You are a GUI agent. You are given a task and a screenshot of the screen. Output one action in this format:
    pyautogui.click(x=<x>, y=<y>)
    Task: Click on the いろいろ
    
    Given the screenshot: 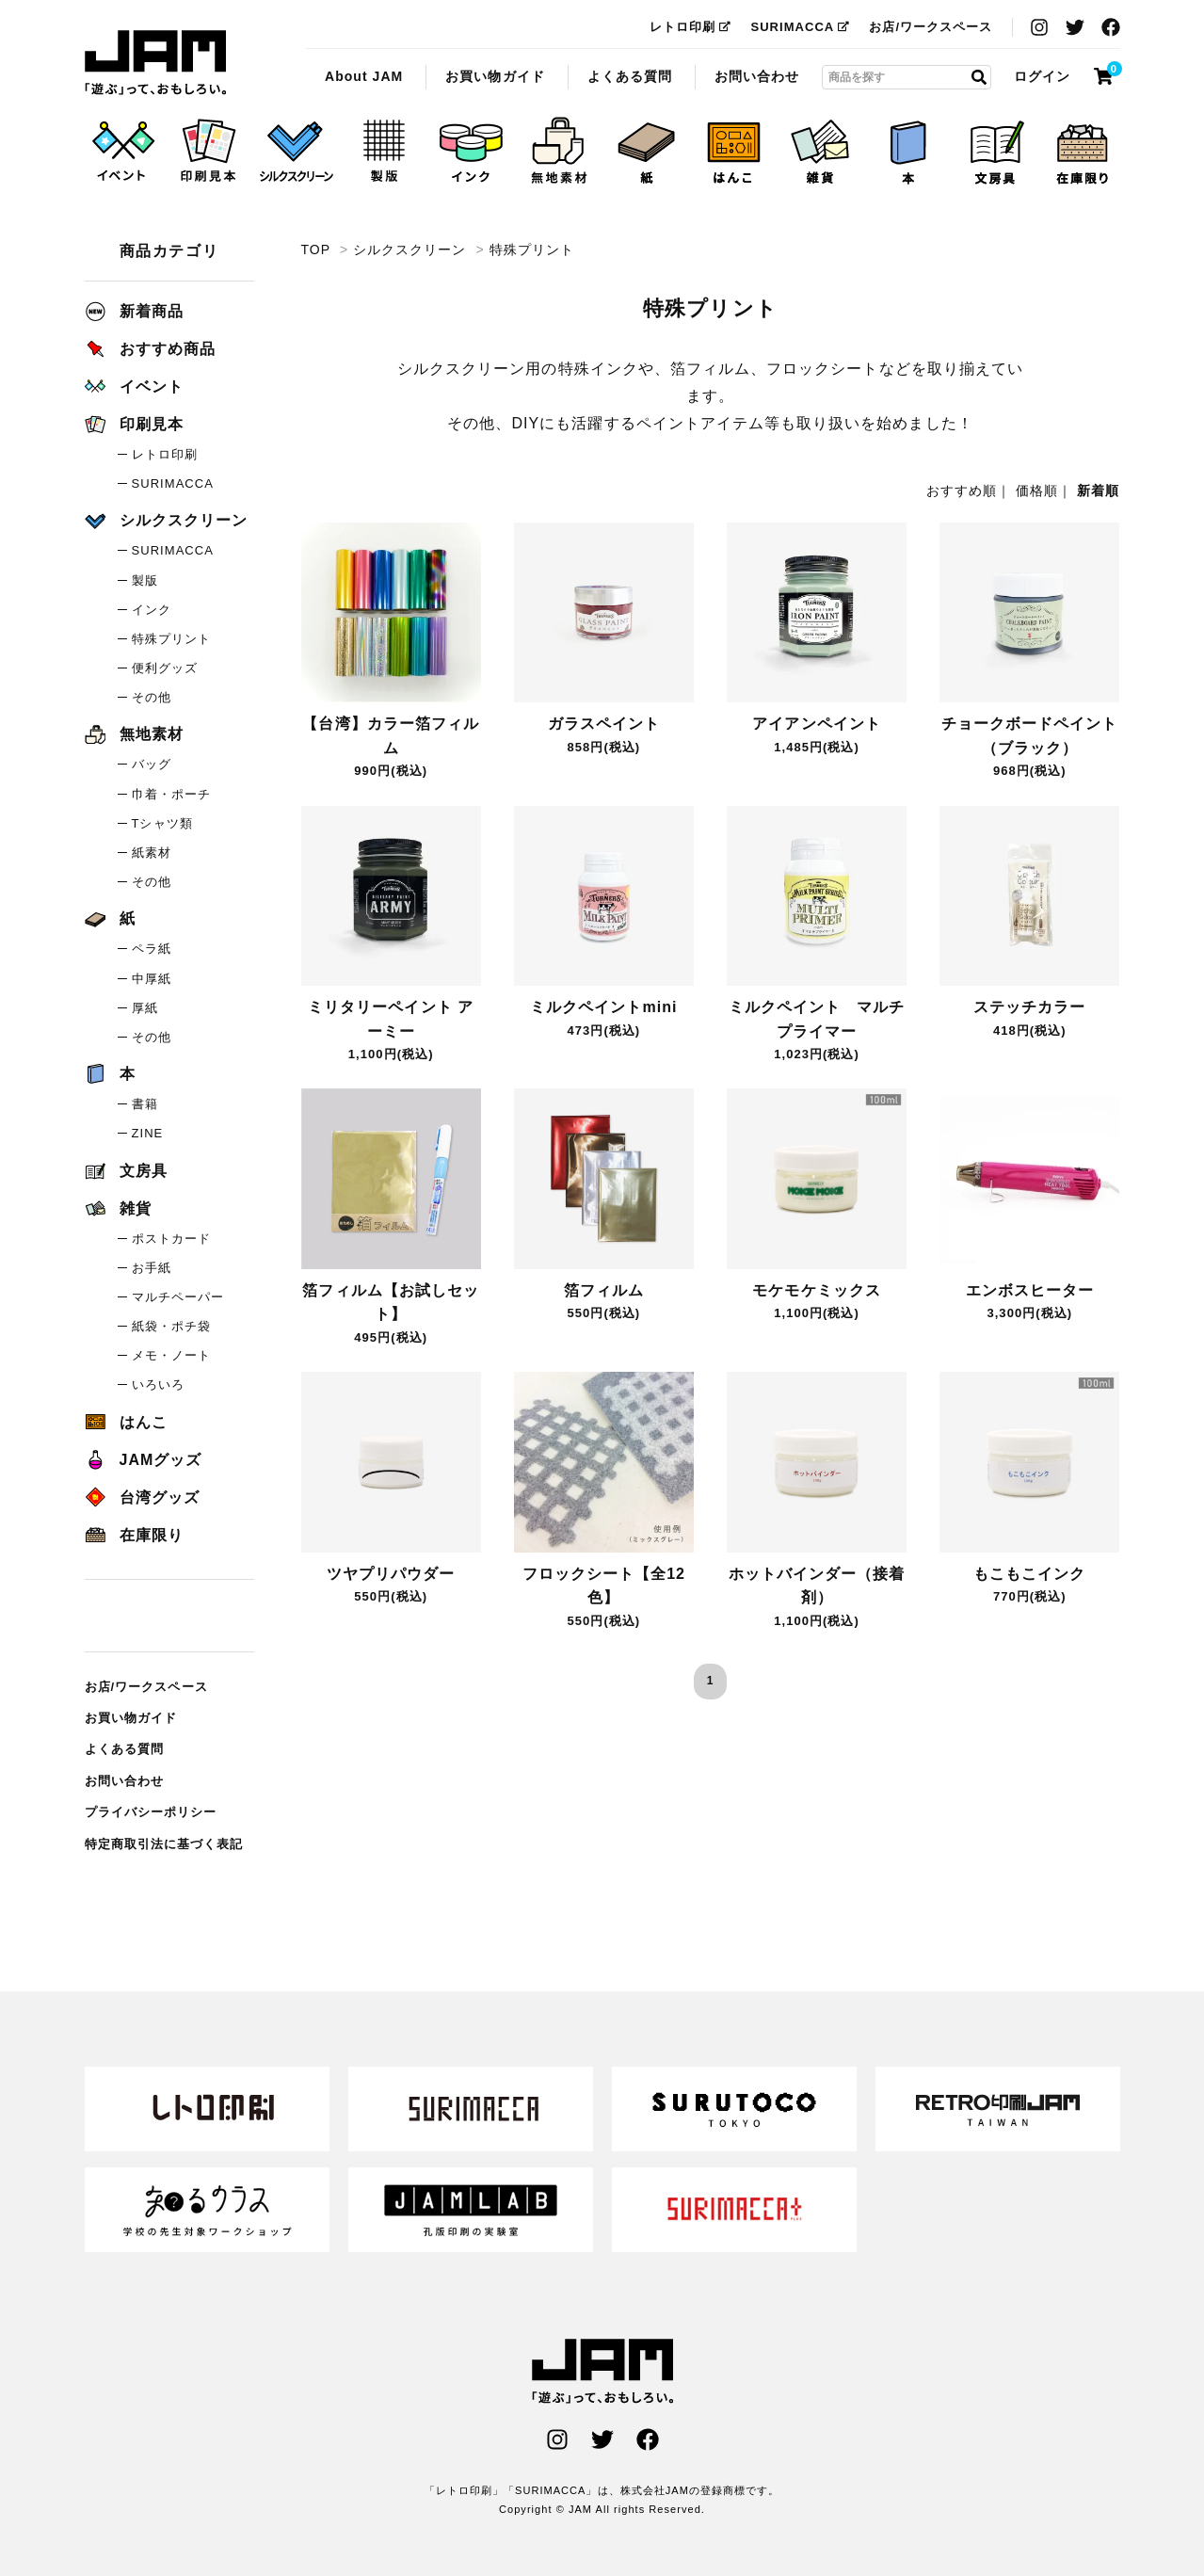 What is the action you would take?
    pyautogui.click(x=158, y=1384)
    